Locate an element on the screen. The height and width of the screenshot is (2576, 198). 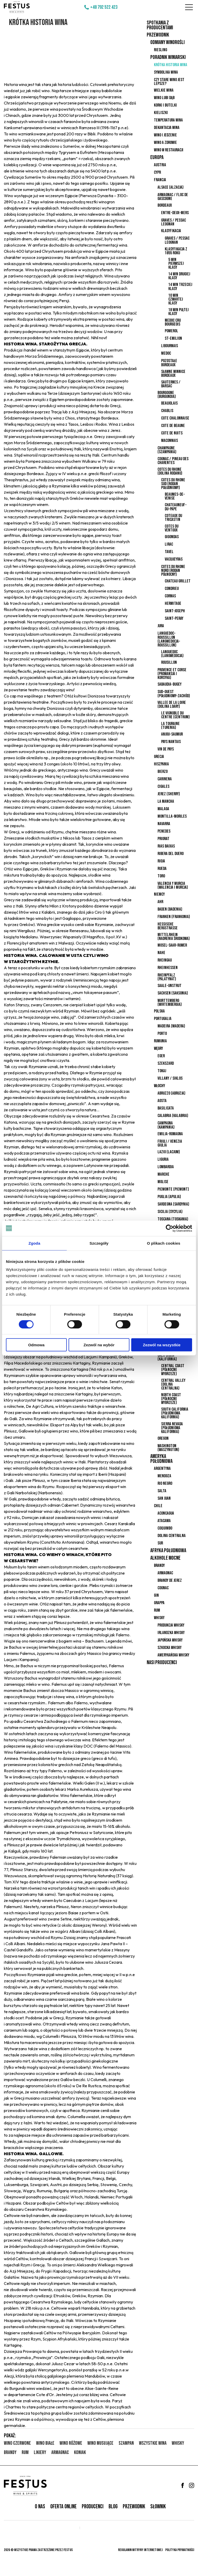
Lirac is located at coordinates (169, 544).